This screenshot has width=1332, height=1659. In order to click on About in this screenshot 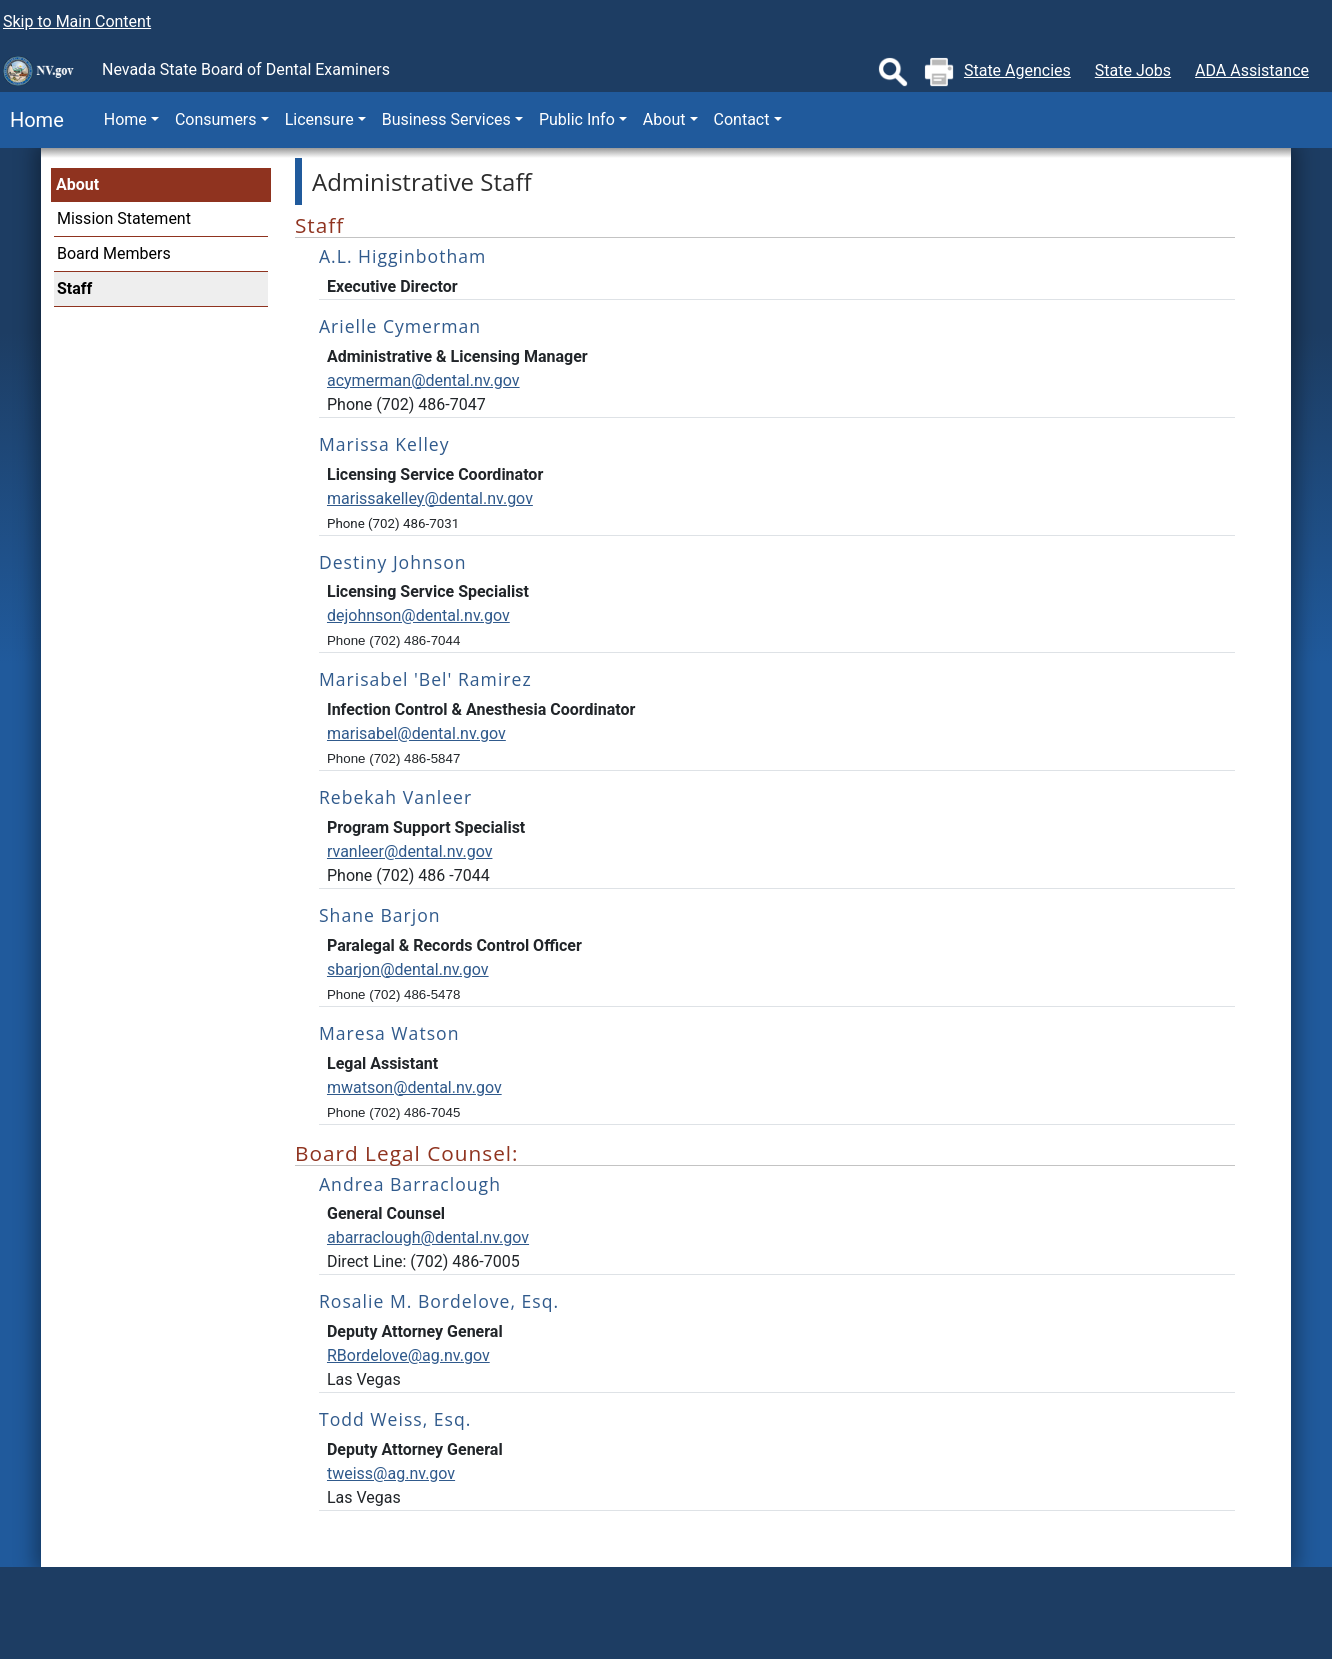, I will do `click(77, 184)`.